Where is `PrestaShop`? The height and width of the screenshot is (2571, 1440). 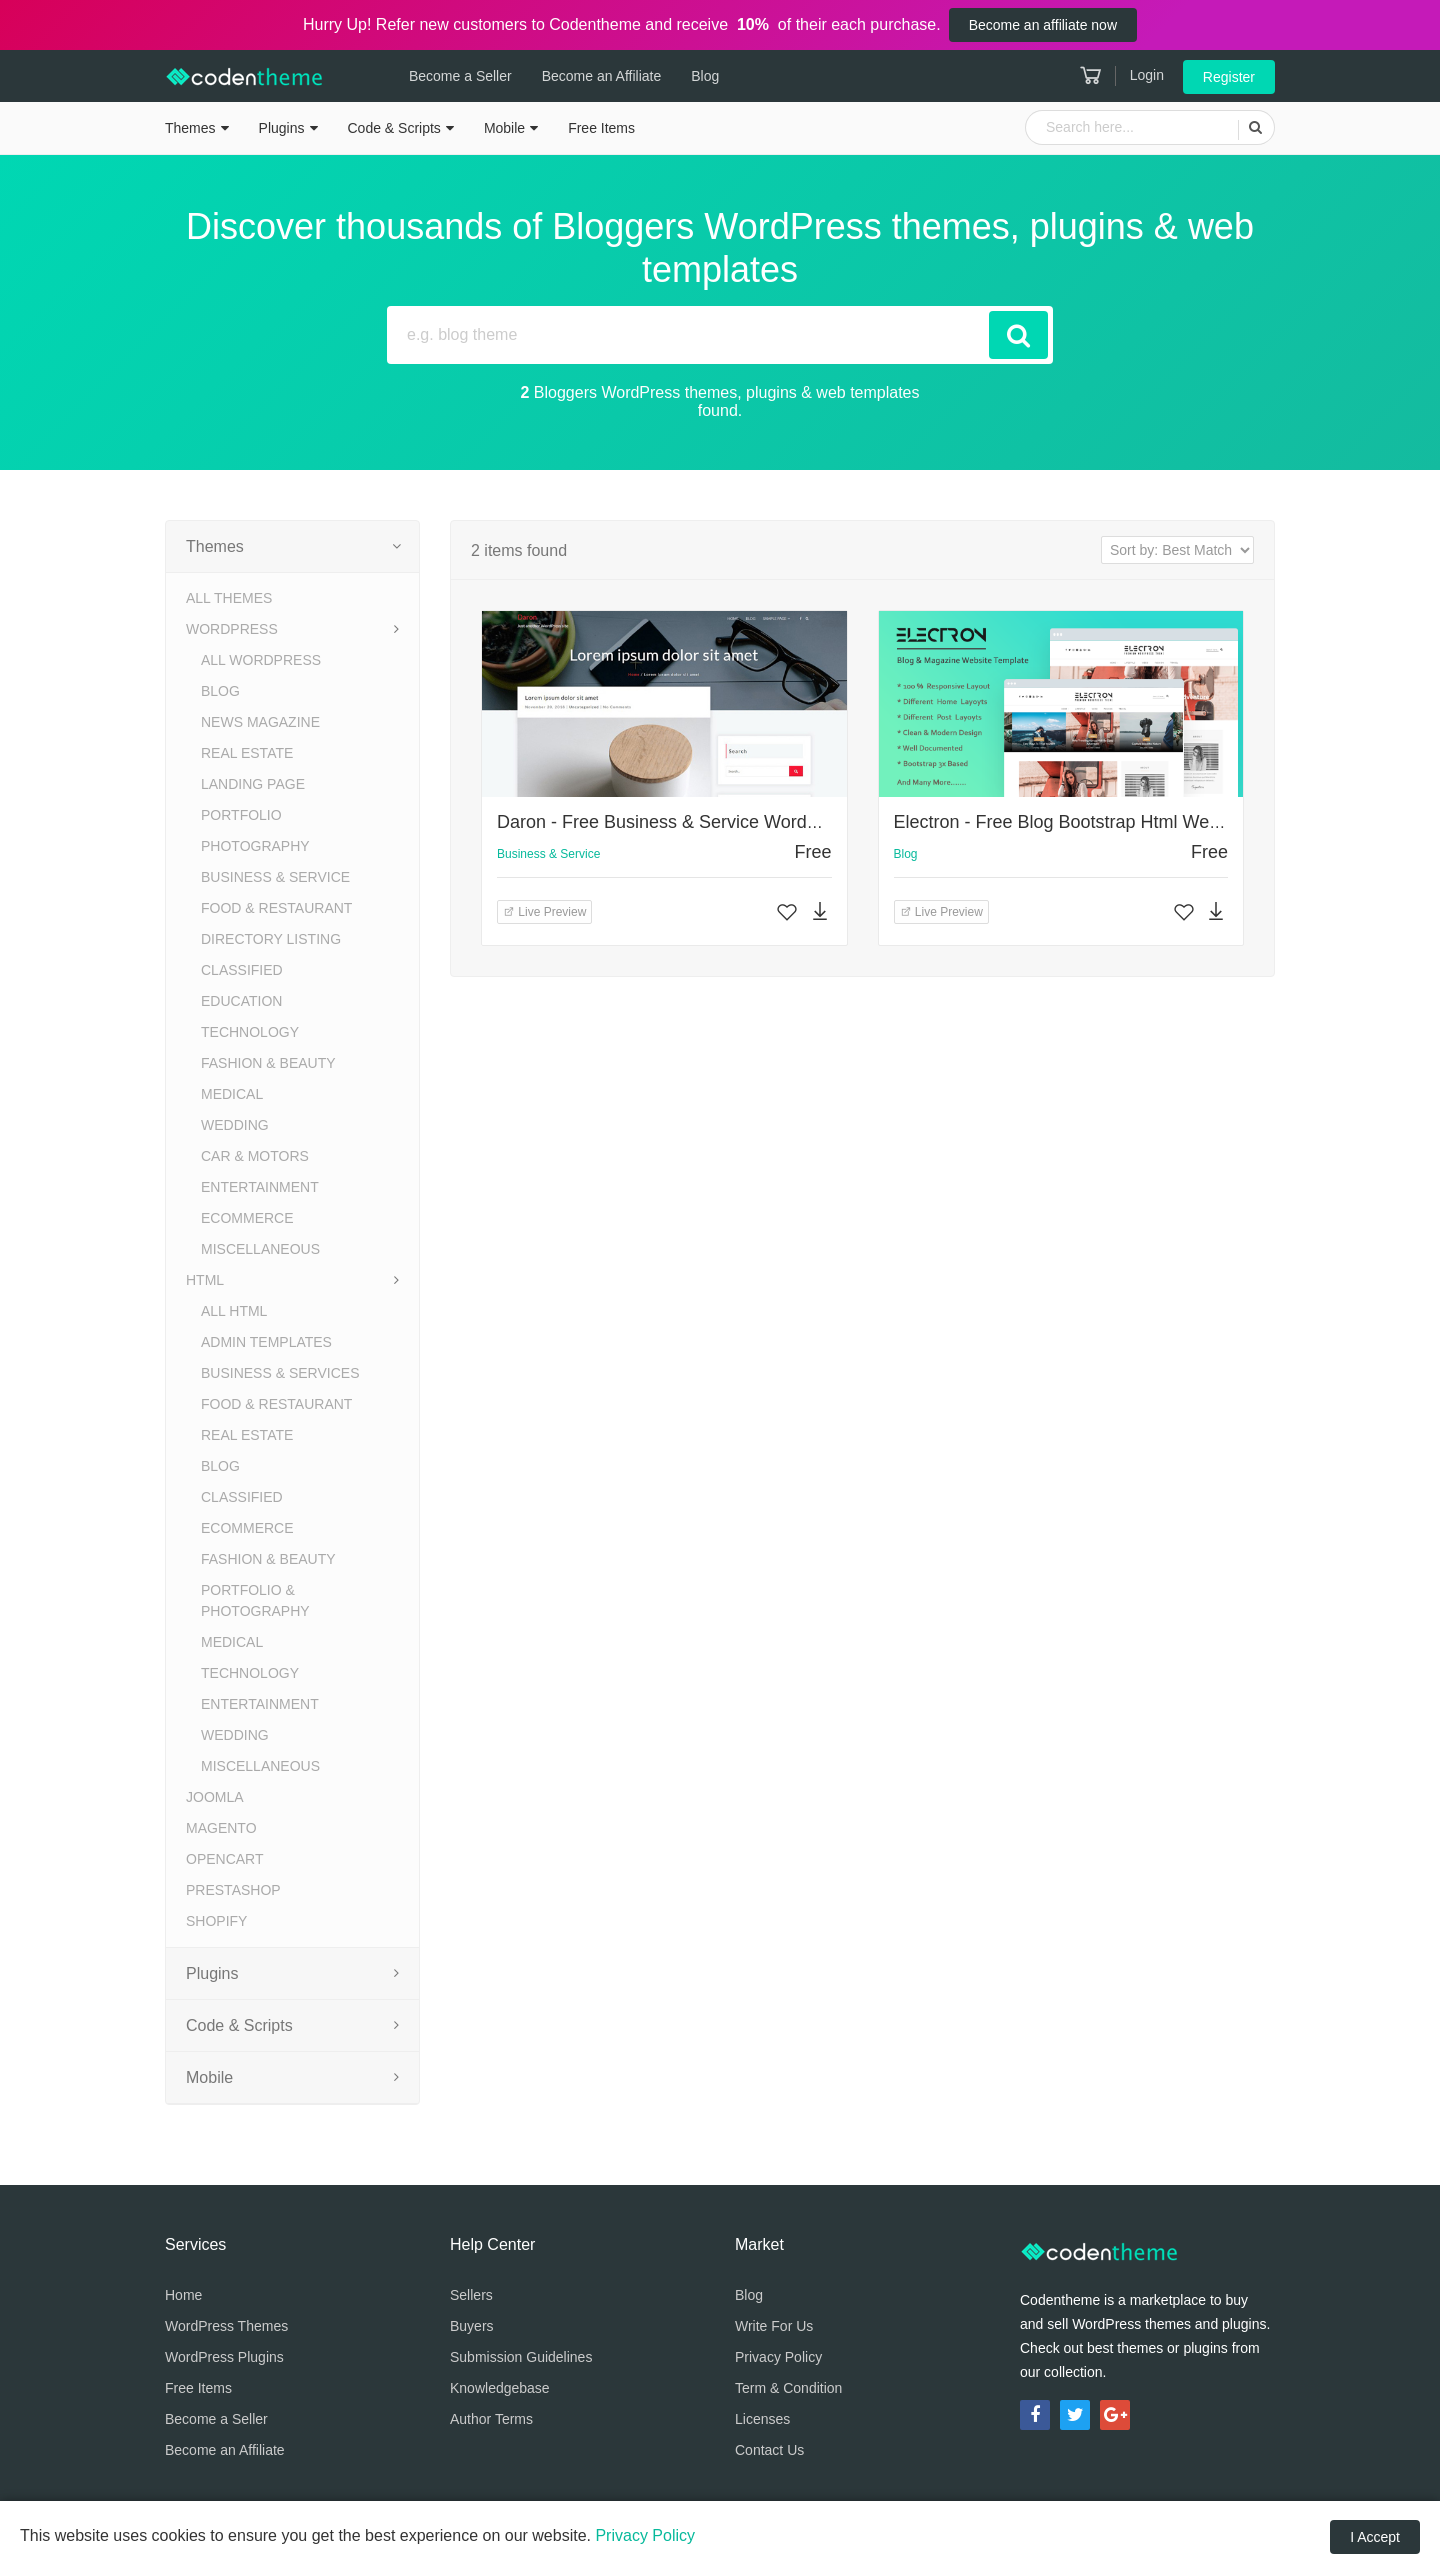 PrestaShop is located at coordinates (233, 1890).